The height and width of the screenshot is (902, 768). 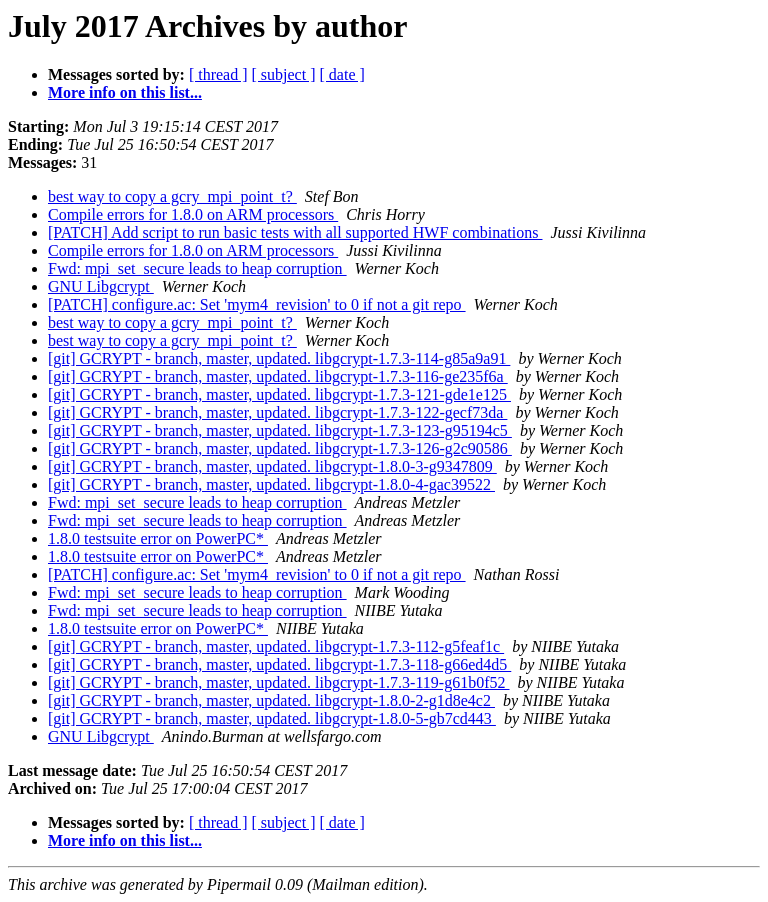 What do you see at coordinates (172, 196) in the screenshot?
I see `best way to copy a gcry_mpi_point_t?` at bounding box center [172, 196].